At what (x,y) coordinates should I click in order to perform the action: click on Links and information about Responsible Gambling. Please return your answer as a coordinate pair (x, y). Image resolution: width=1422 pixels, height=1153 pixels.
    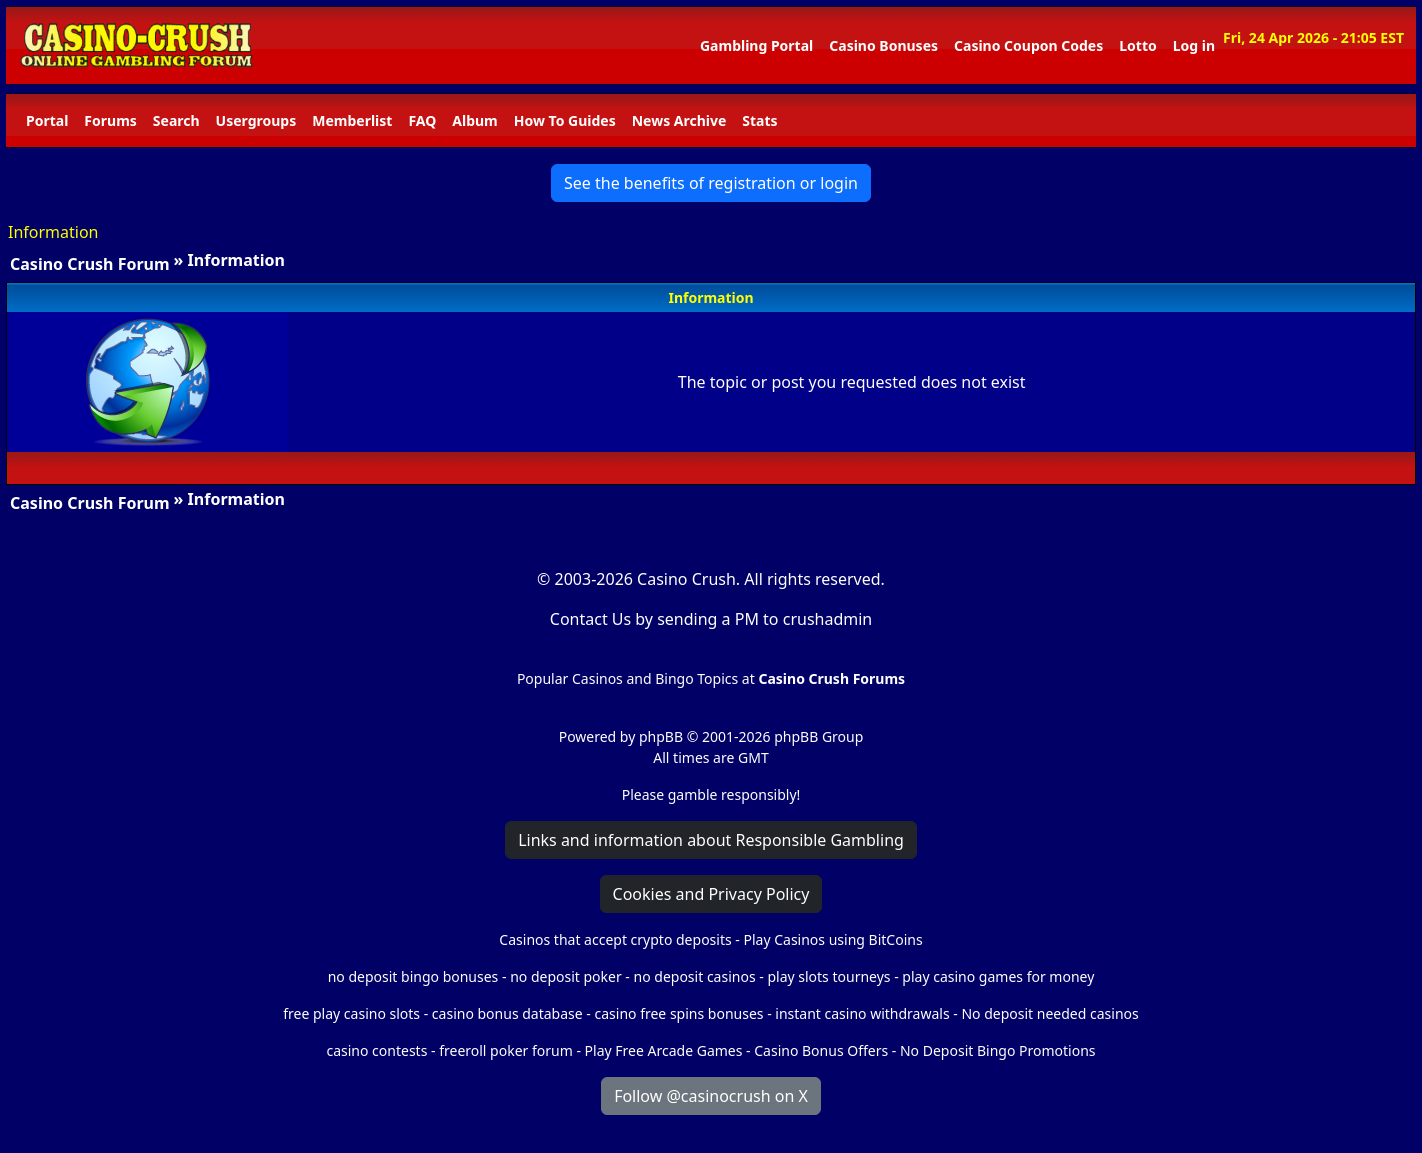
    Looking at the image, I should click on (711, 840).